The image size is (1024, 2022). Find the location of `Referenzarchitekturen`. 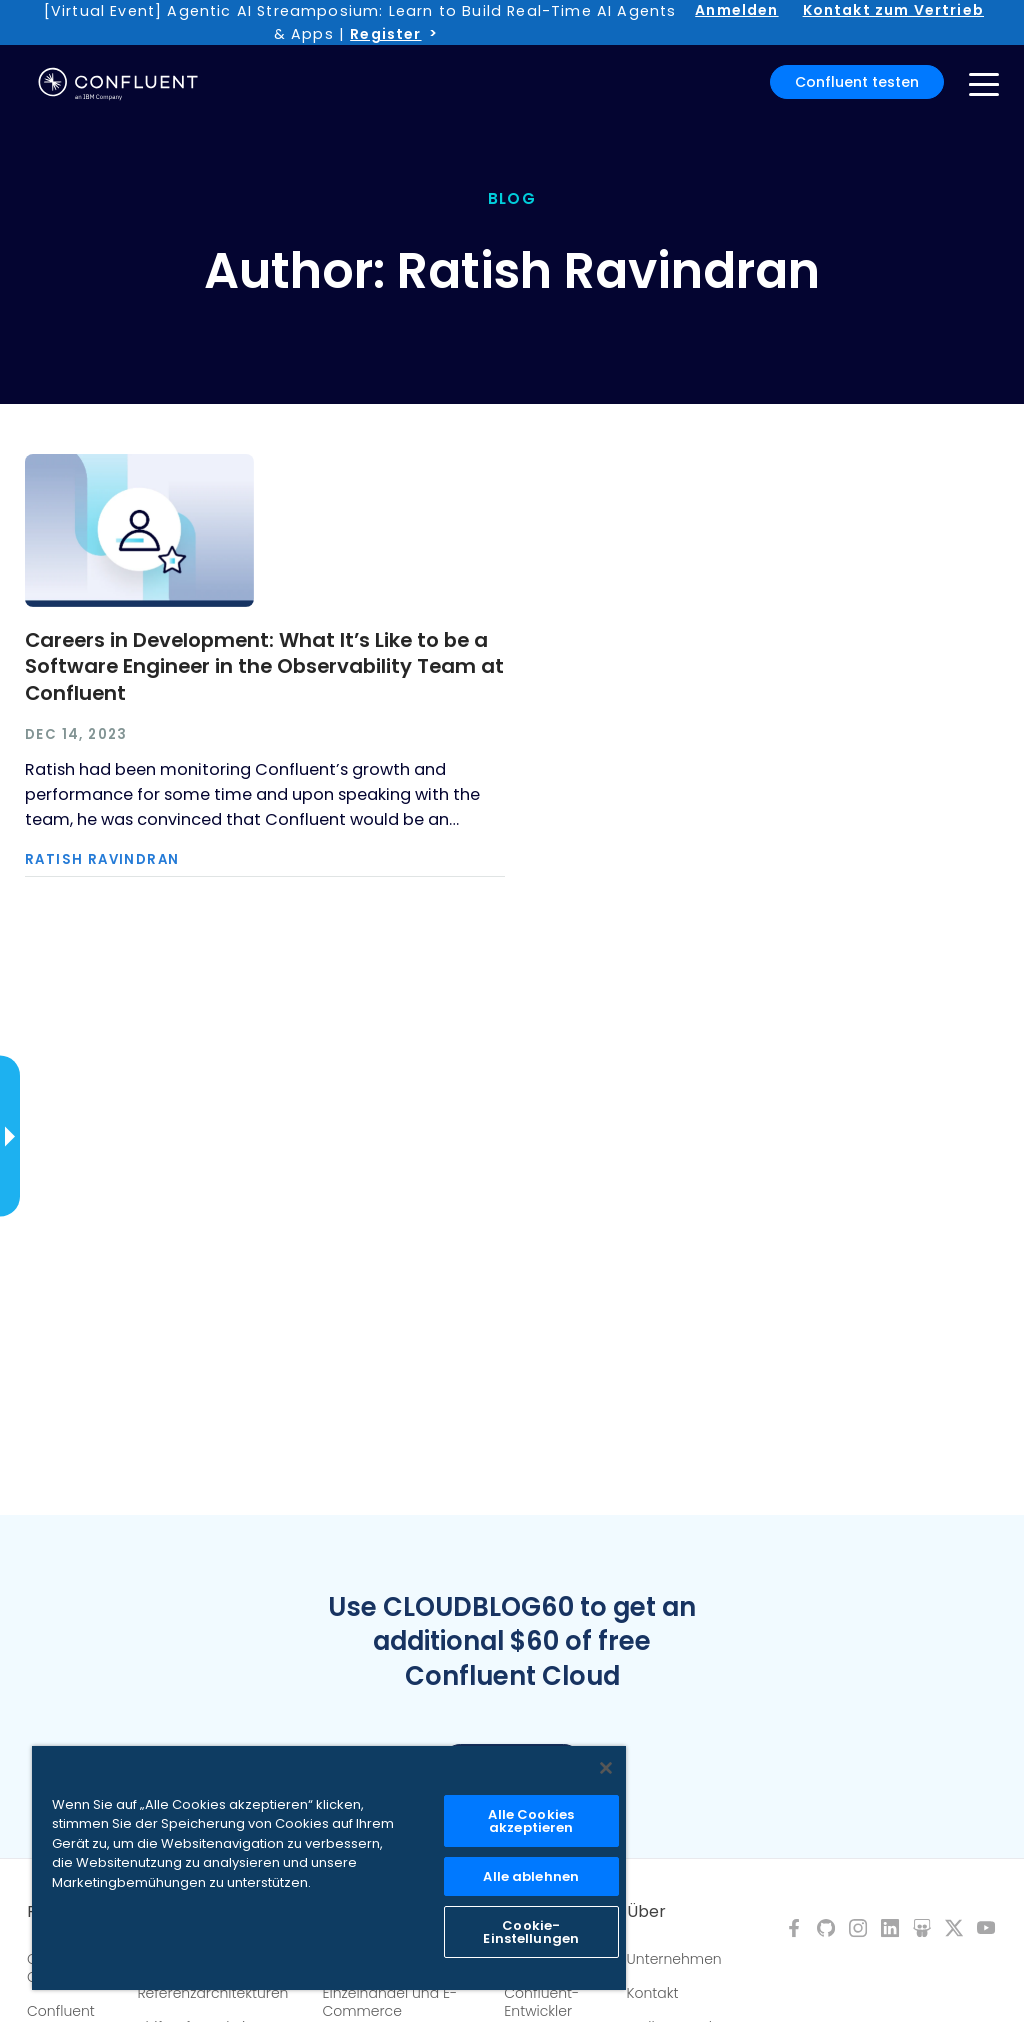

Referenzarchitekturen is located at coordinates (212, 1993).